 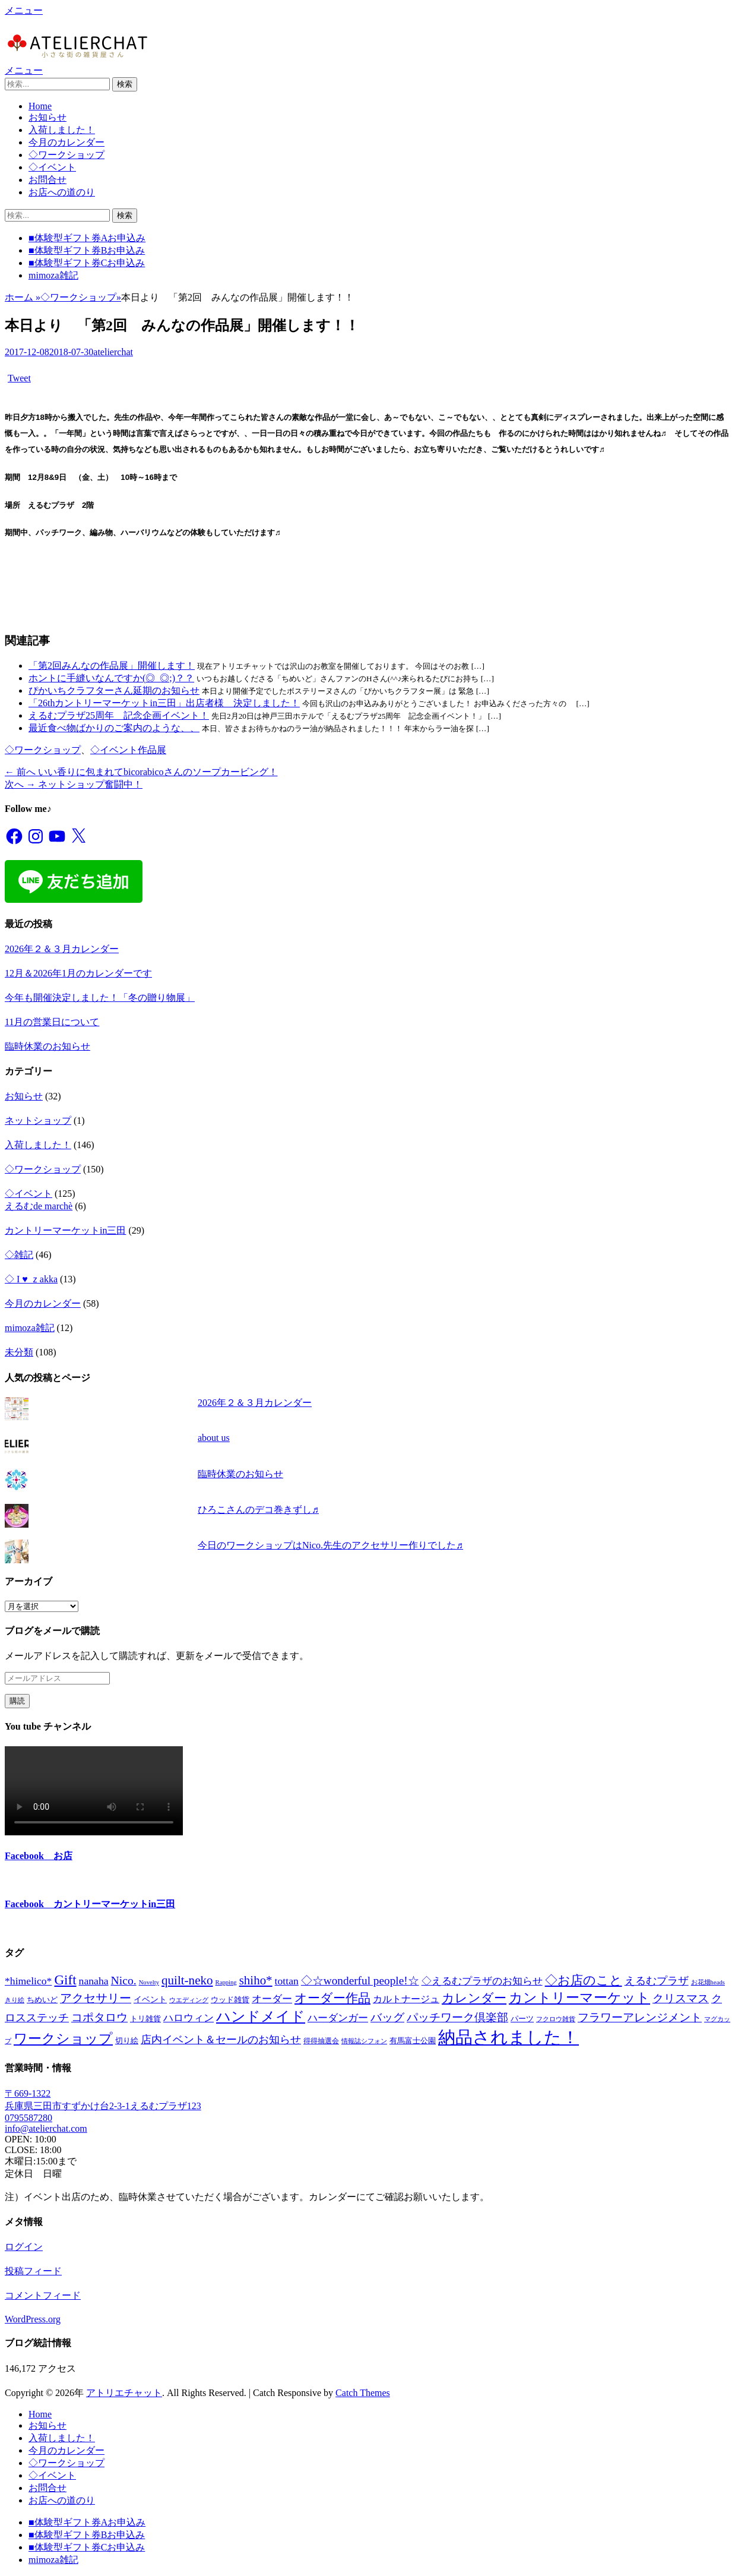 What do you see at coordinates (579, 1997) in the screenshot?
I see `カントリーマーケット [カントリーマーケット (41個の項目)]` at bounding box center [579, 1997].